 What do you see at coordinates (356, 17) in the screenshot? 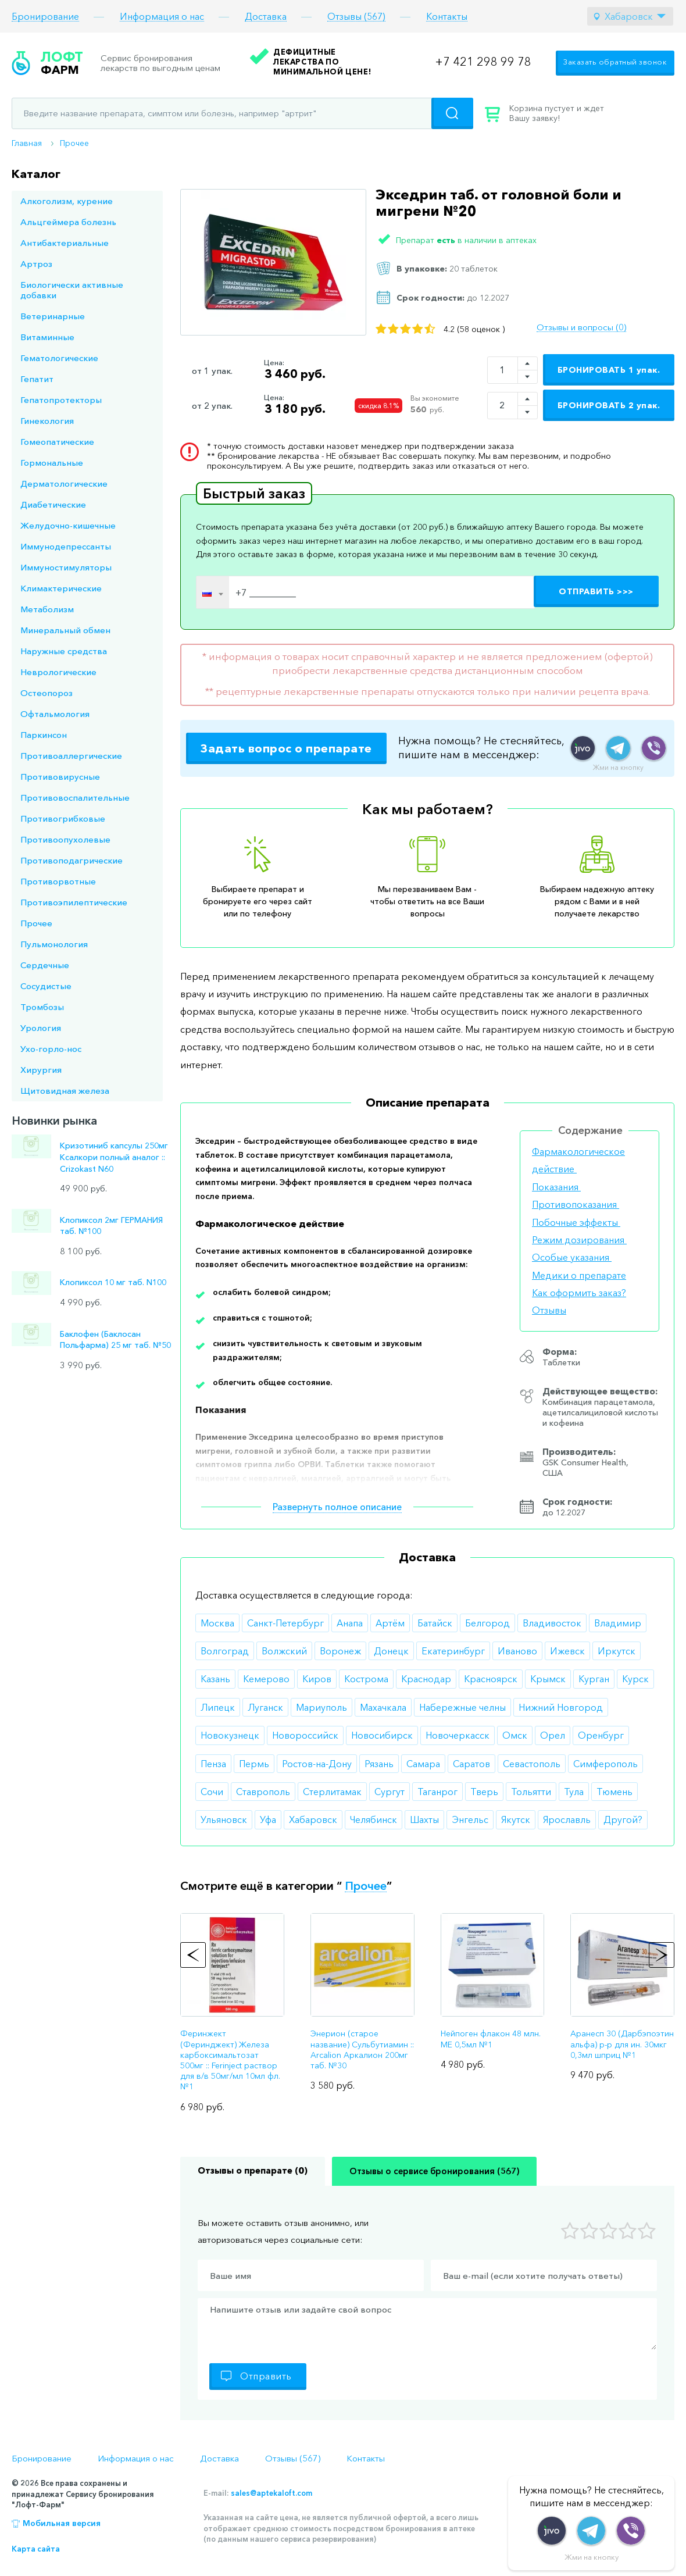
I see `Отзывы (567)` at bounding box center [356, 17].